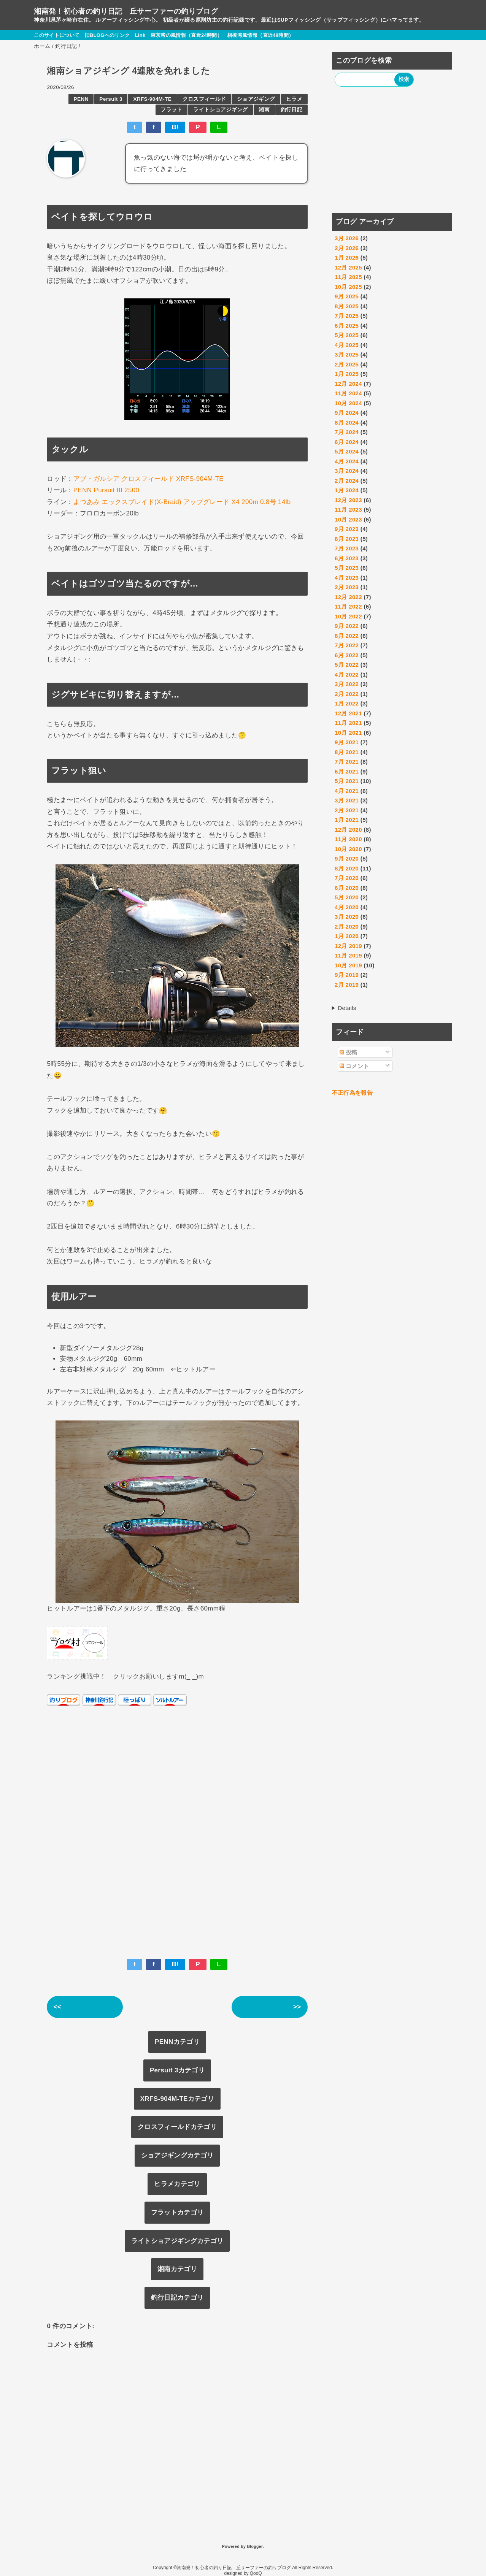 The height and width of the screenshot is (2576, 486). What do you see at coordinates (254, 2546) in the screenshot?
I see `Blogger` at bounding box center [254, 2546].